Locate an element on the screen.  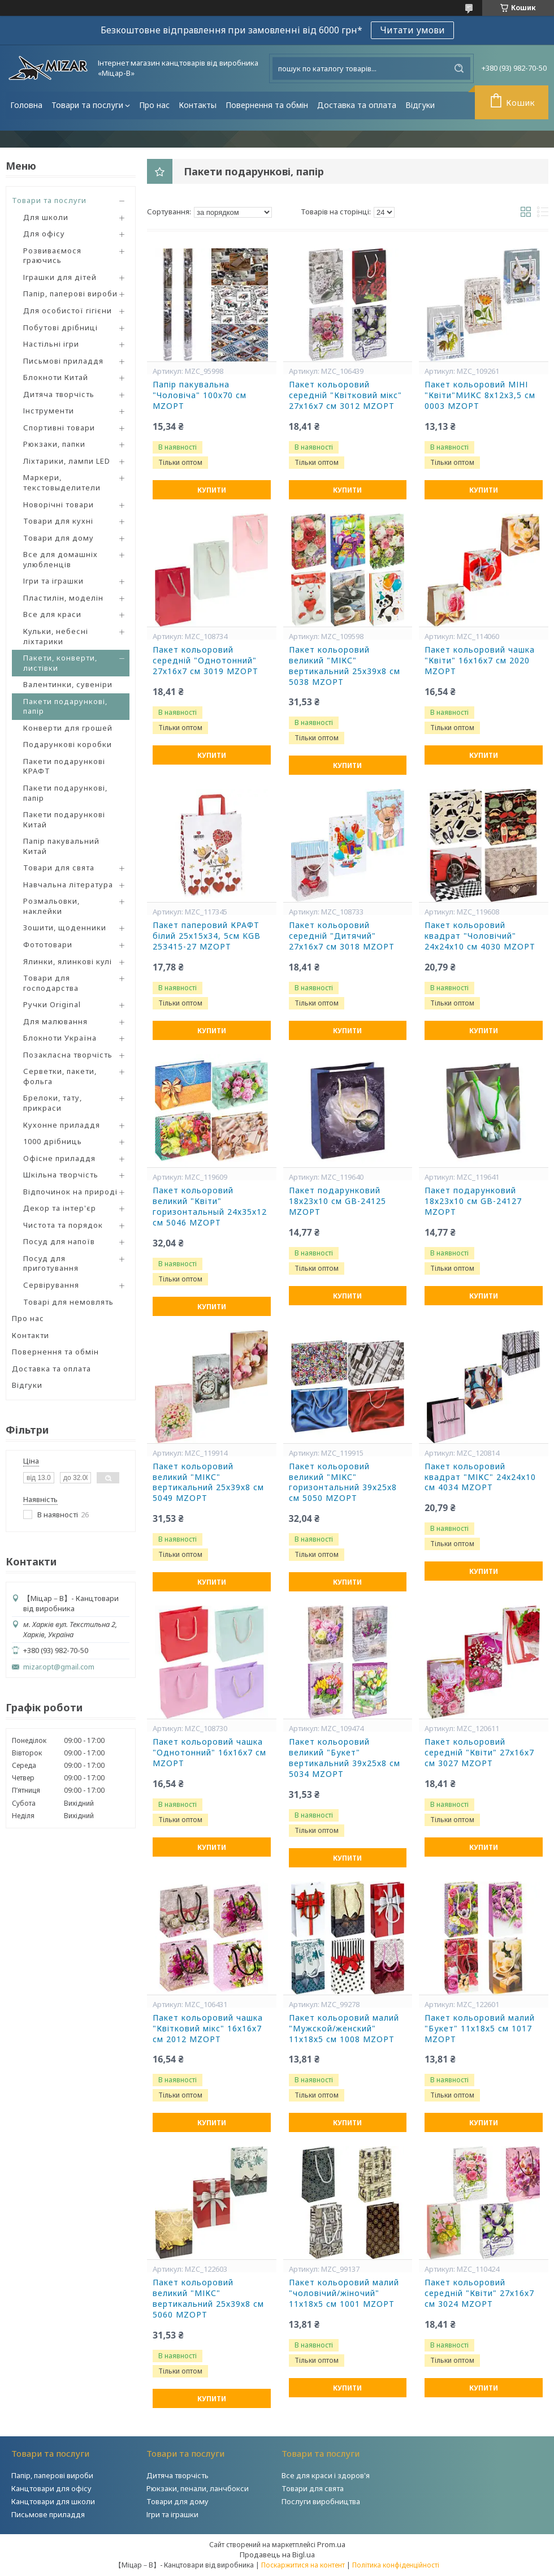
Товари та послуги is located at coordinates (87, 105).